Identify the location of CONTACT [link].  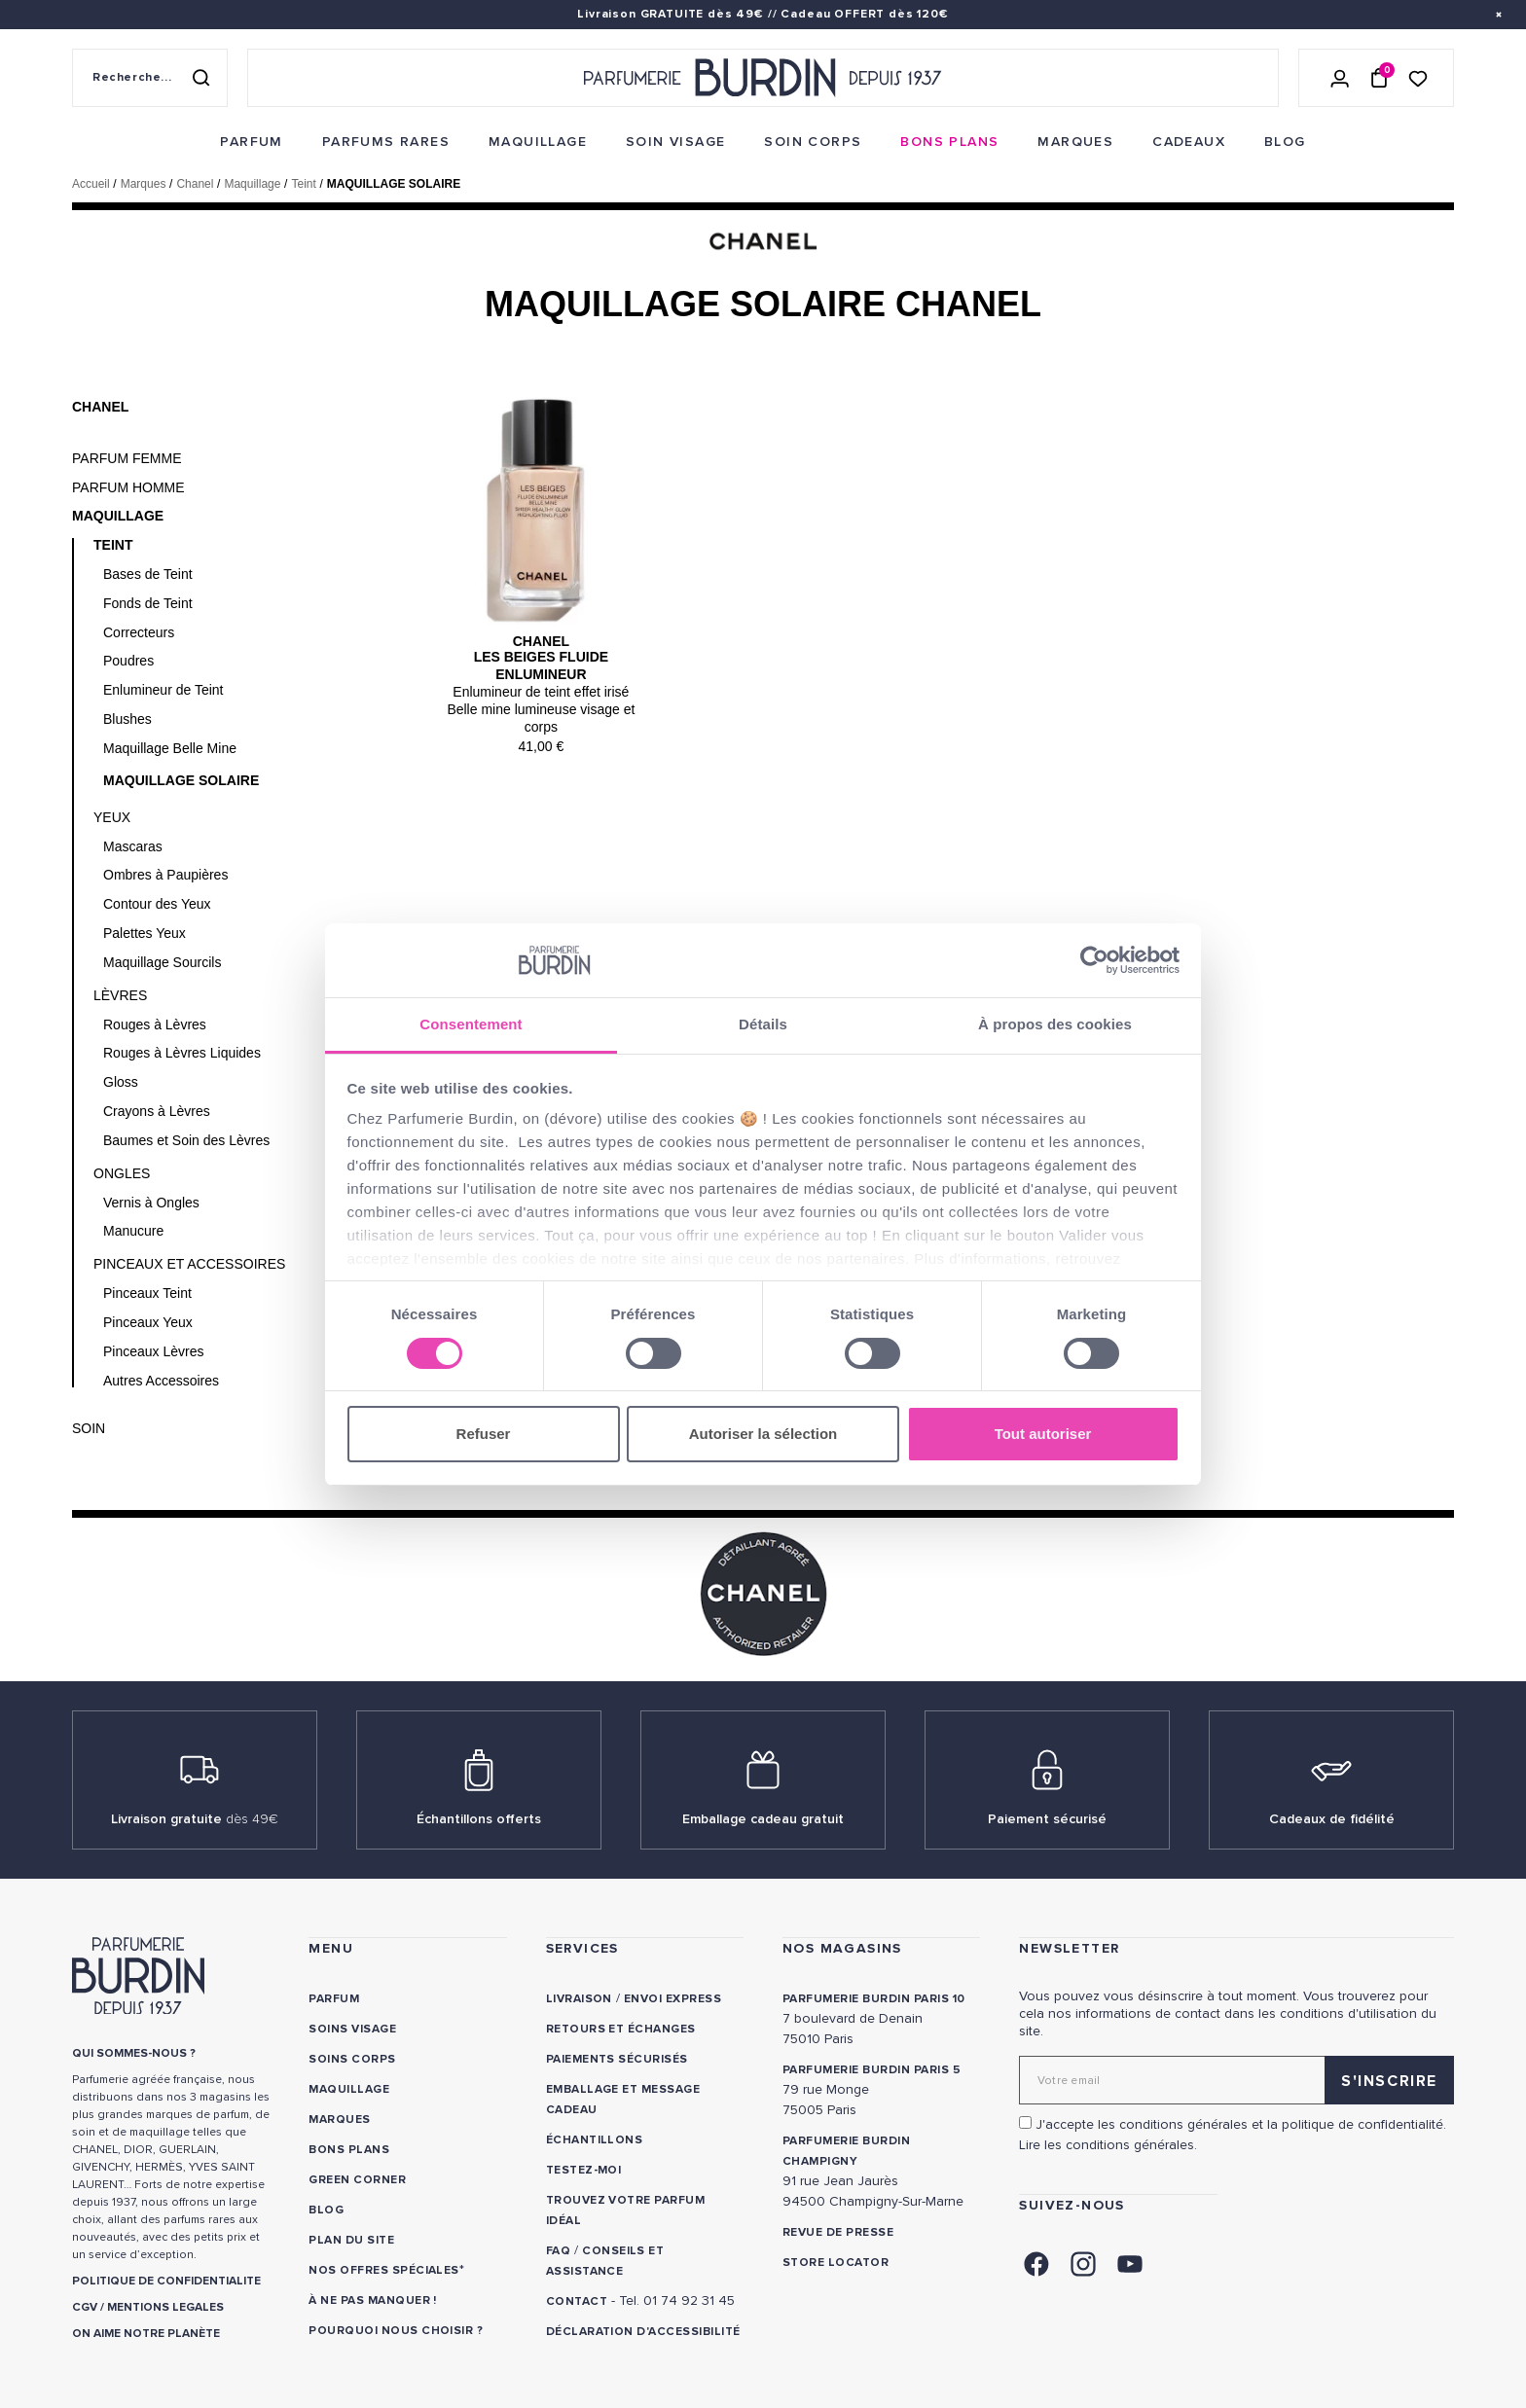
(576, 2301).